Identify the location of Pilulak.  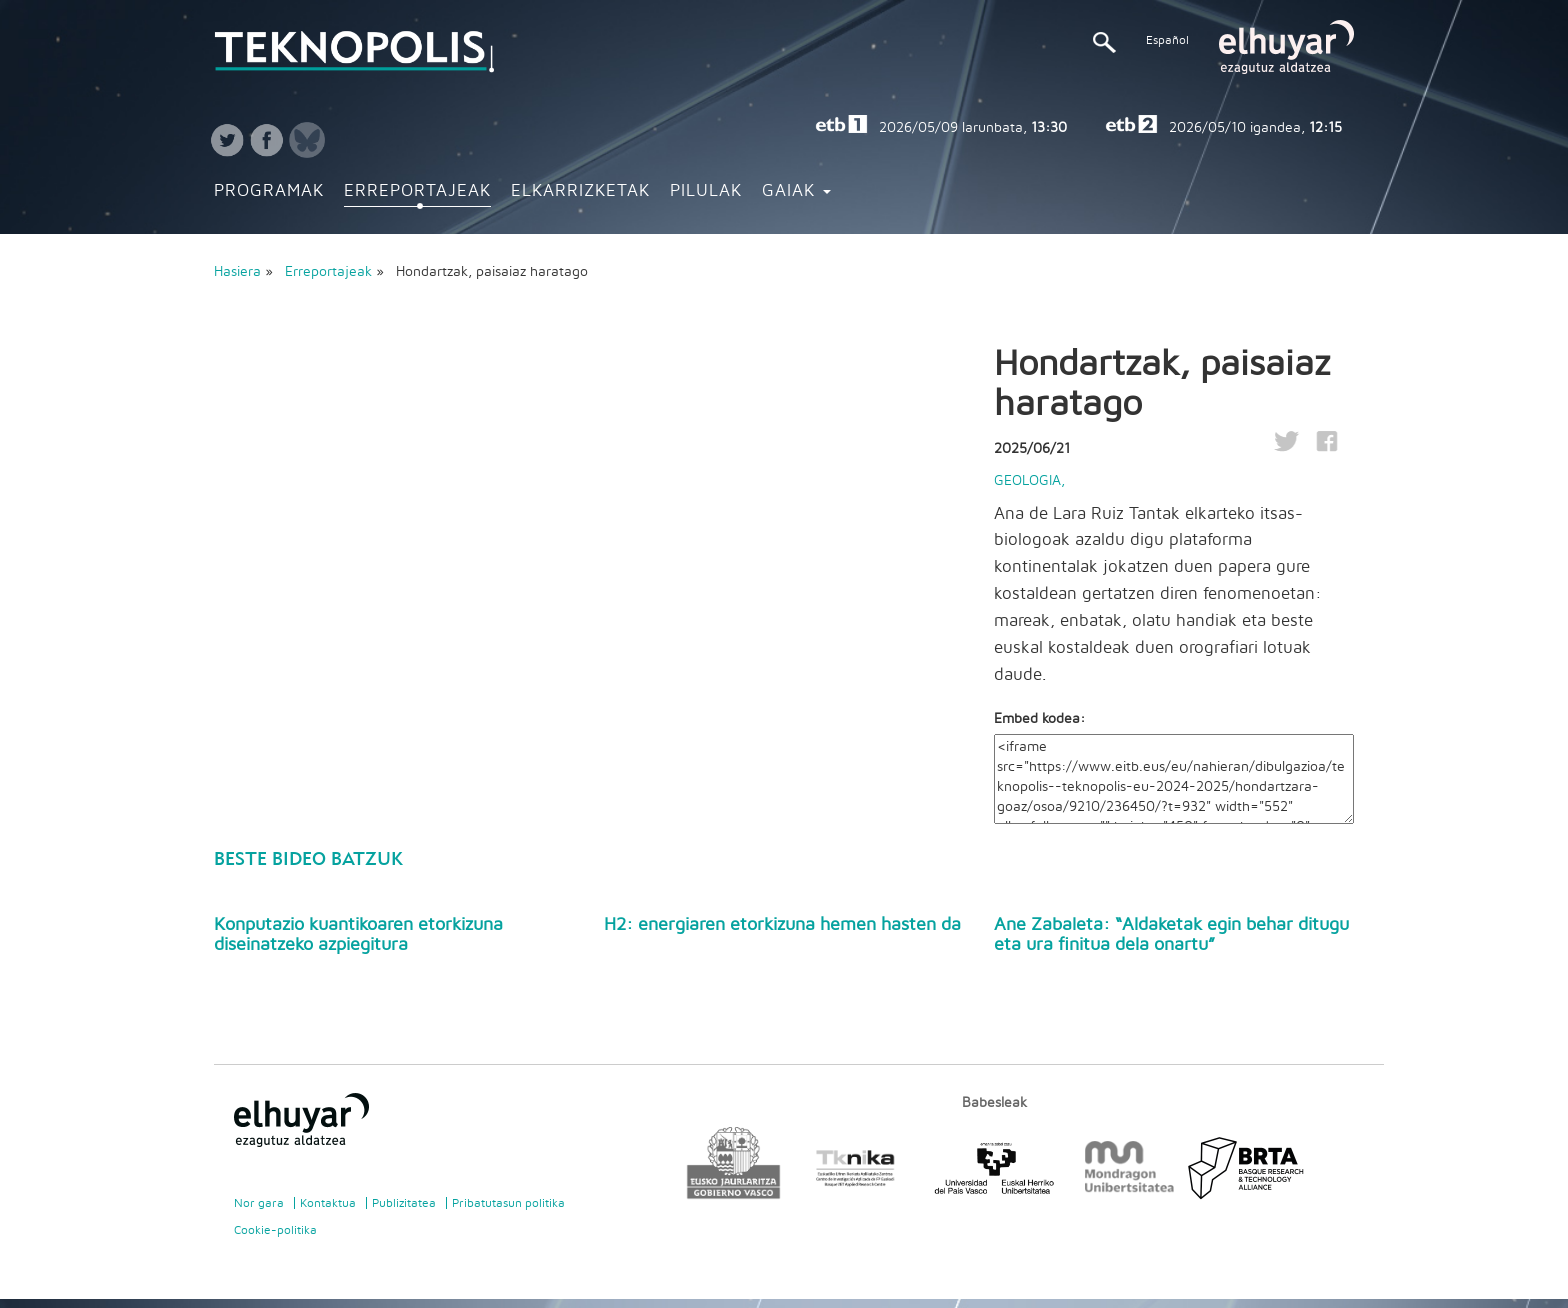
(706, 191).